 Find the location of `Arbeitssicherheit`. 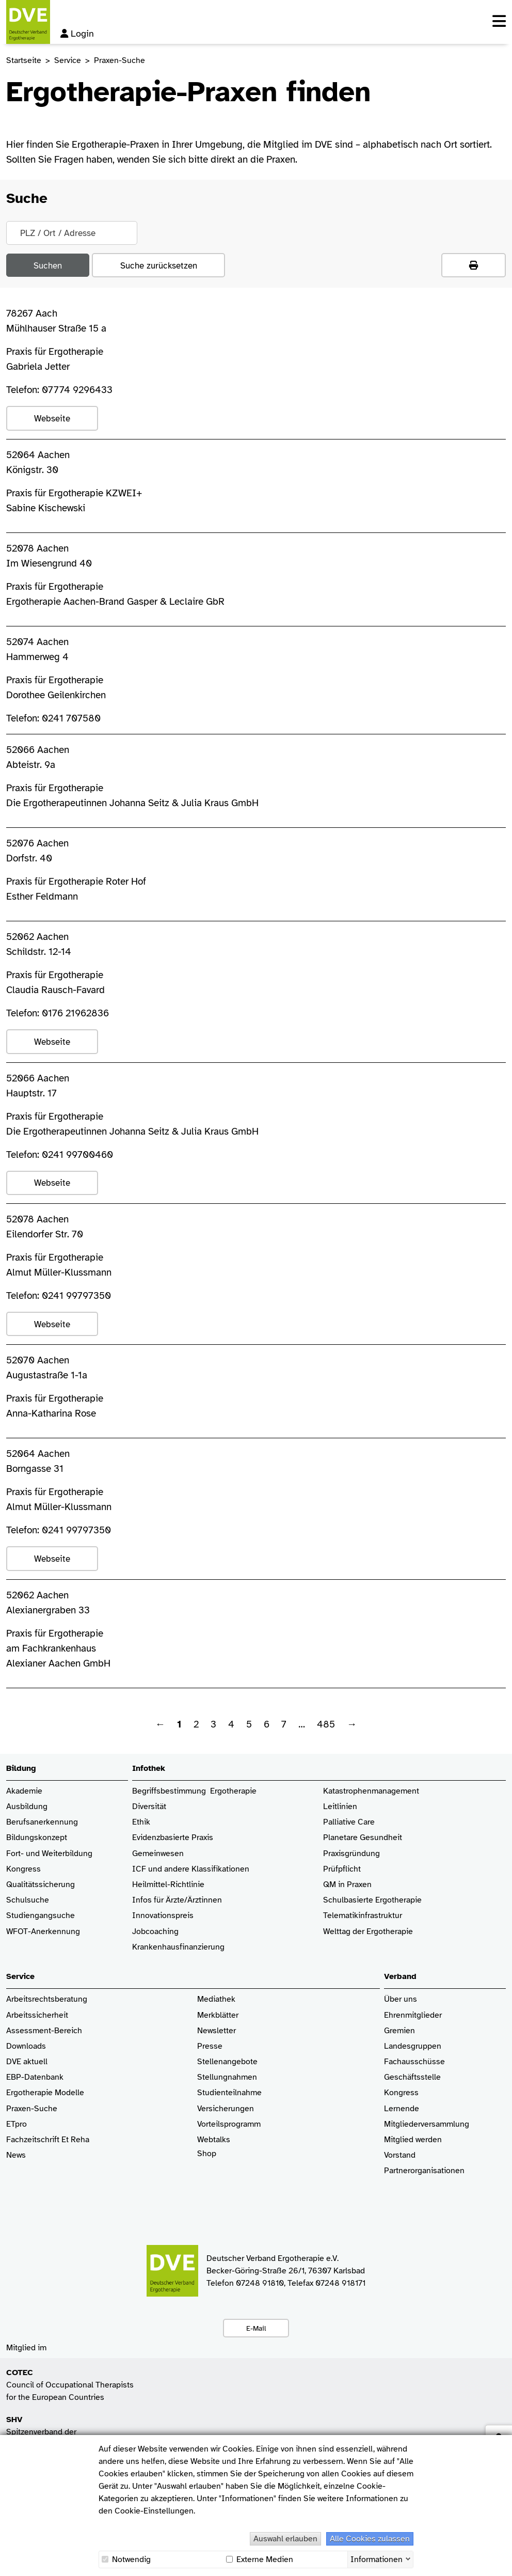

Arbeitssicherheit is located at coordinates (37, 2015).